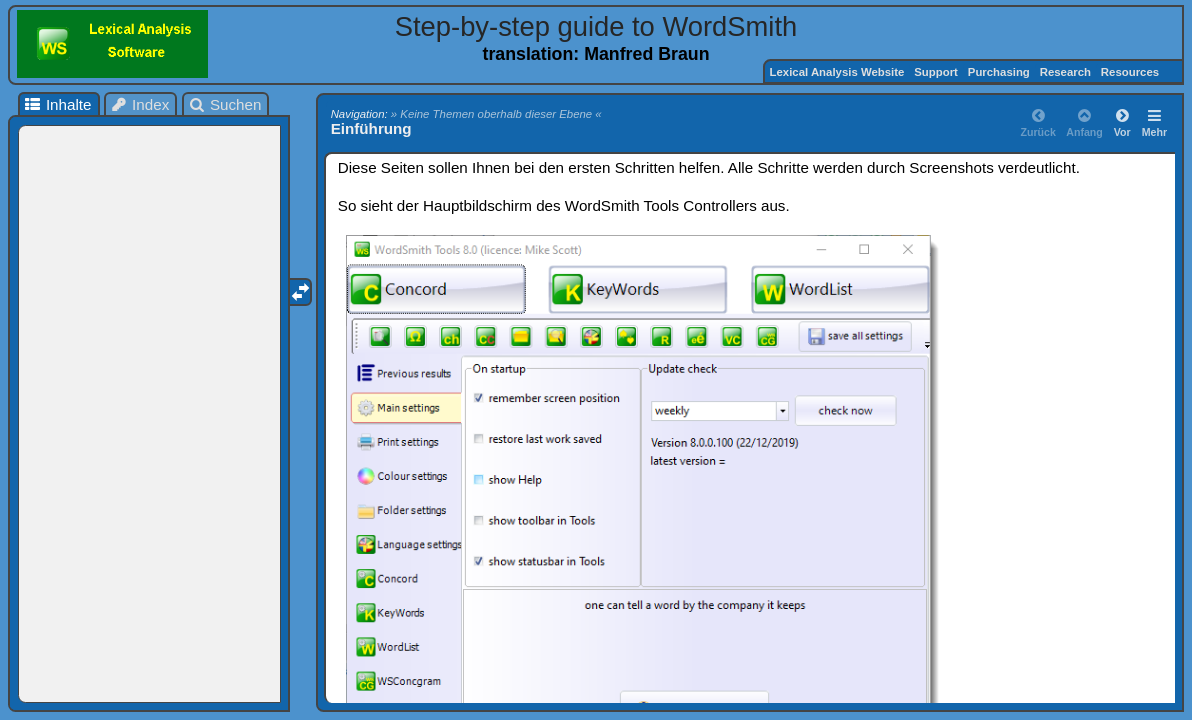 Image resolution: width=1192 pixels, height=720 pixels. Describe the element at coordinates (224, 104) in the screenshot. I see `Suchen` at that location.